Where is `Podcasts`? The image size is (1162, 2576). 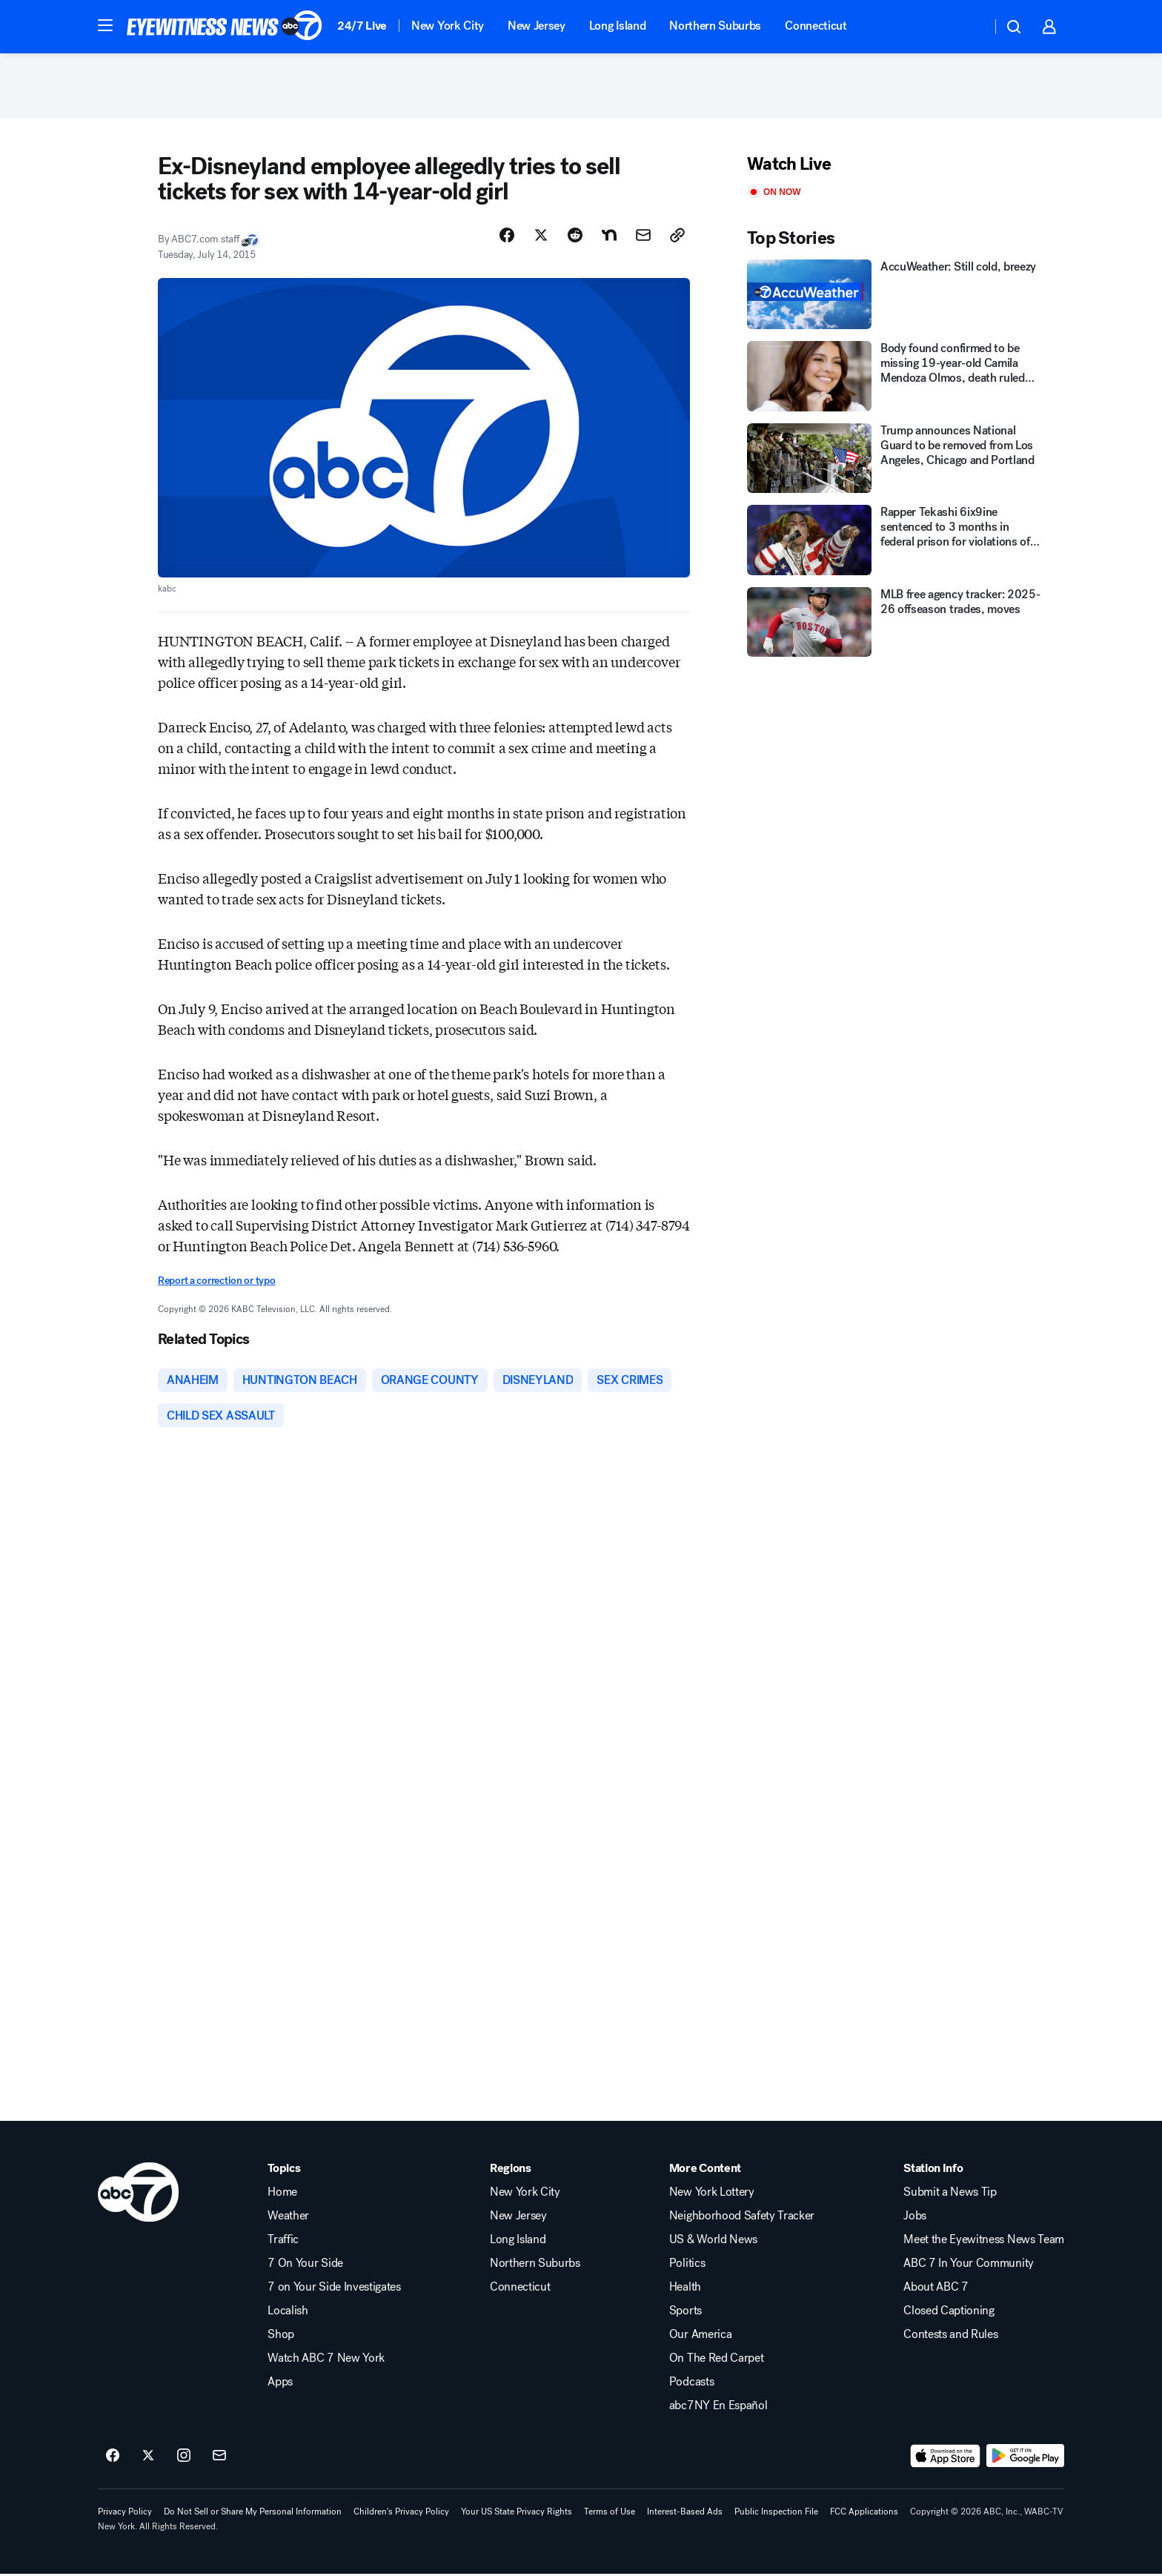 Podcasts is located at coordinates (691, 2384).